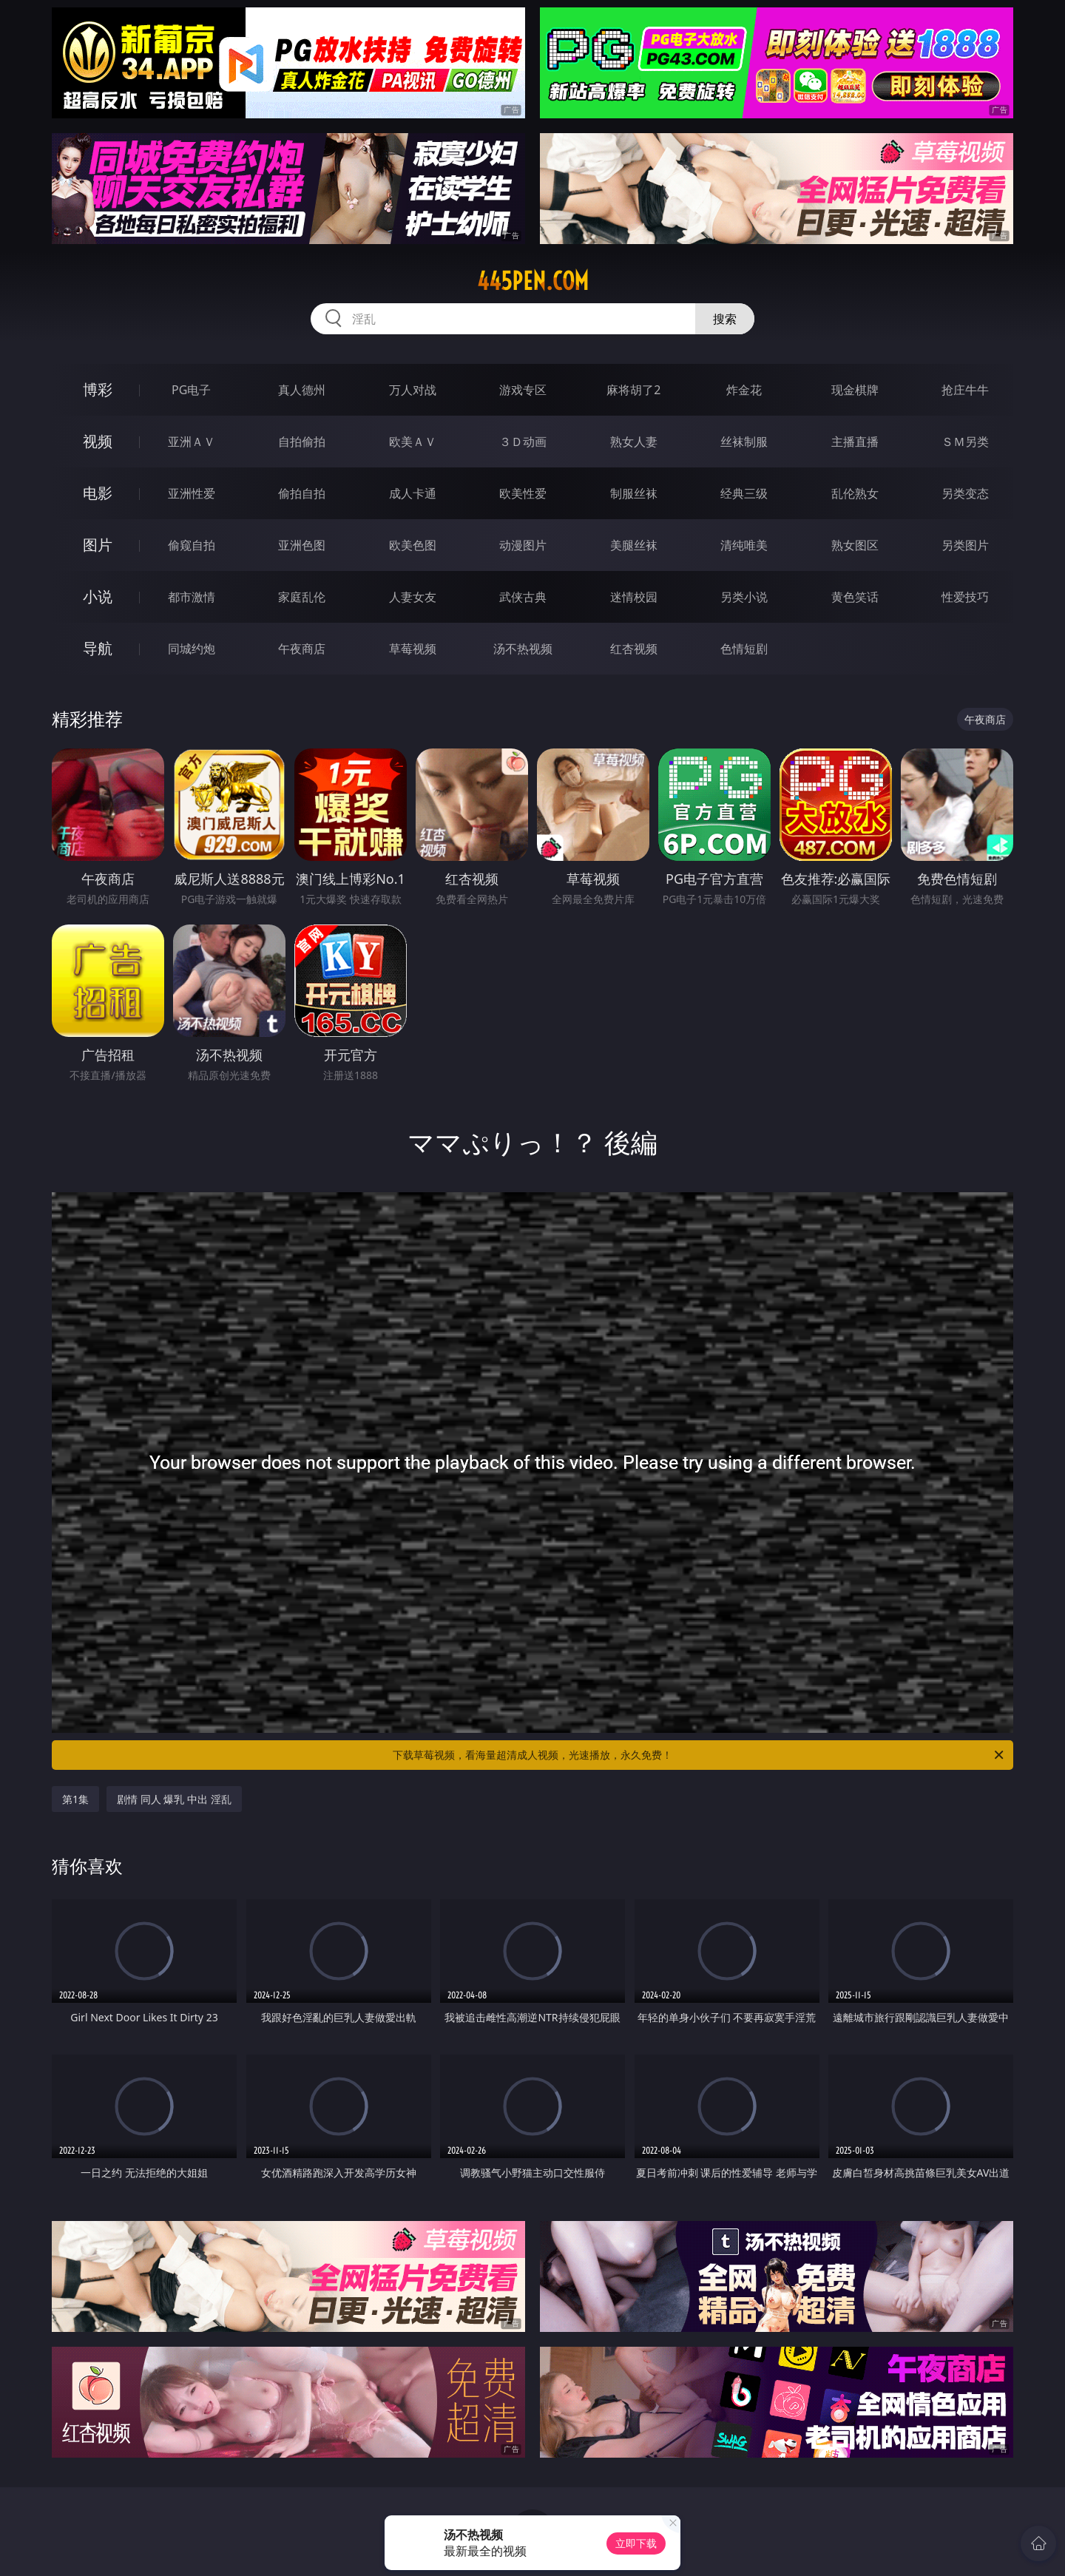 The height and width of the screenshot is (2576, 1065). I want to click on 熟女图区, so click(855, 545).